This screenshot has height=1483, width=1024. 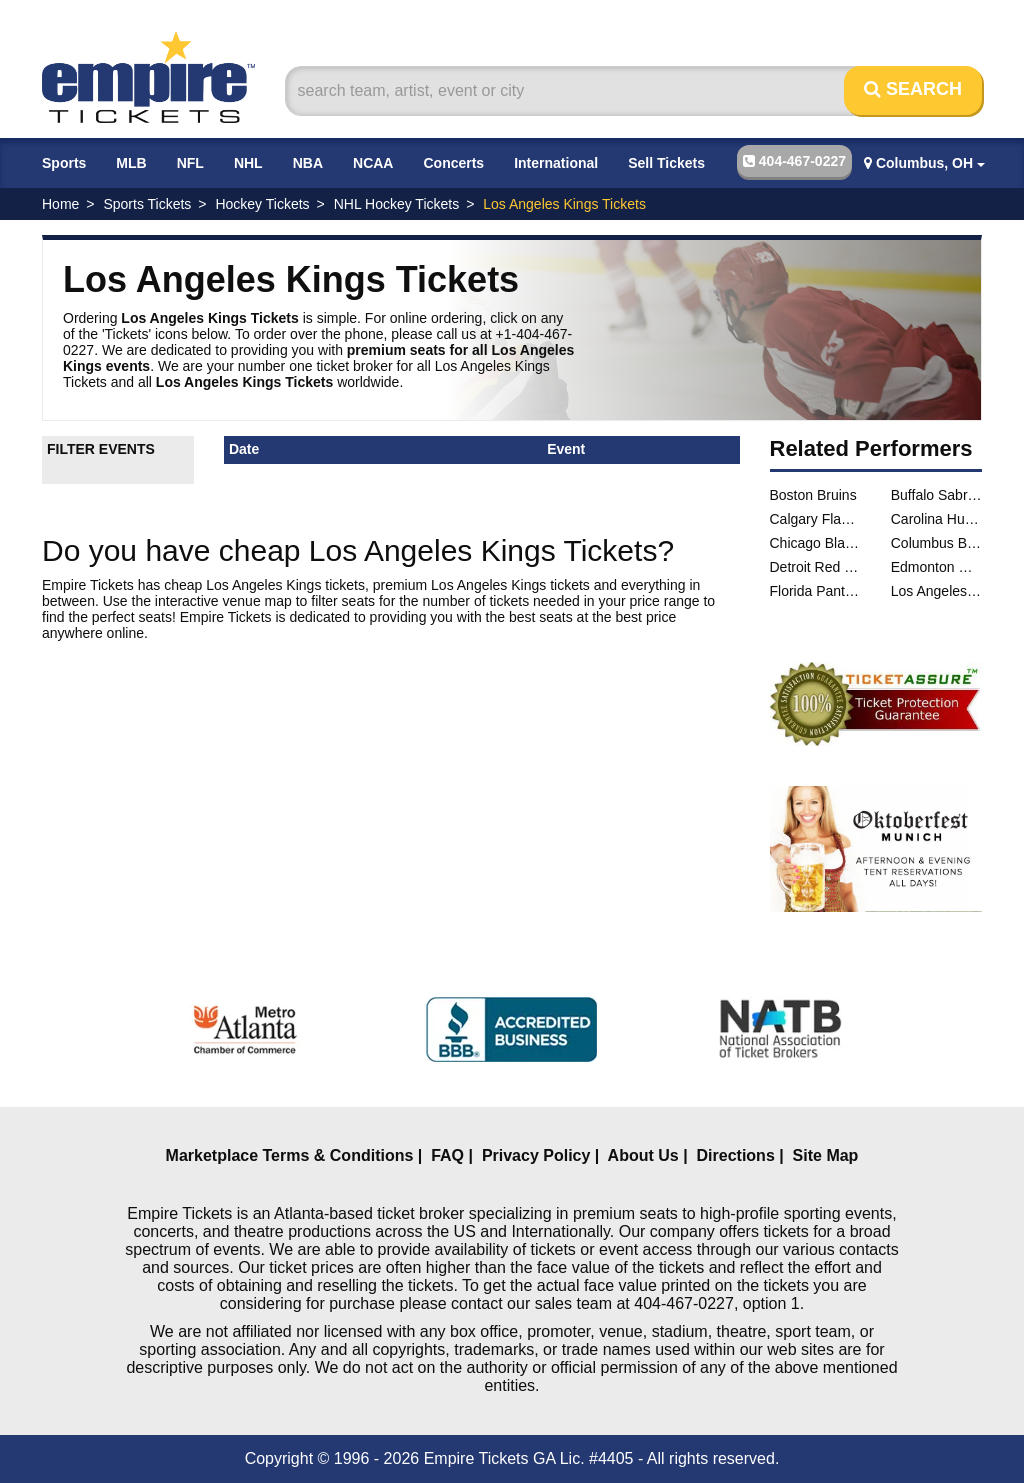 I want to click on Sell Tickets [button], so click(x=666, y=163).